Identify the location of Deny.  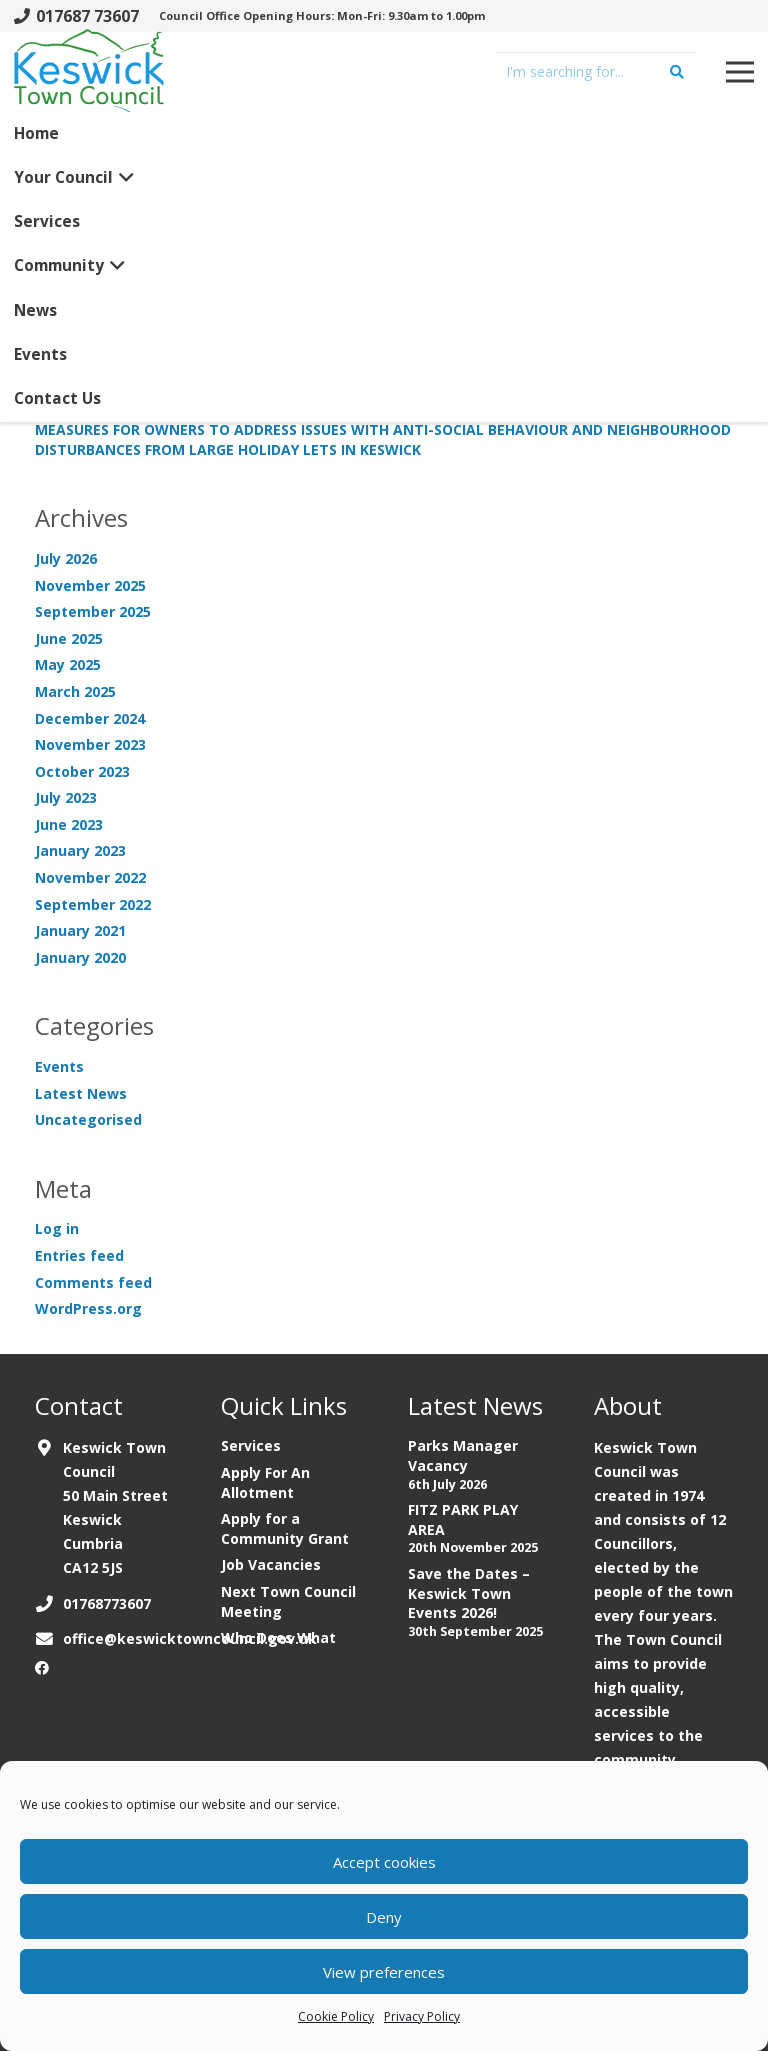
(384, 1917).